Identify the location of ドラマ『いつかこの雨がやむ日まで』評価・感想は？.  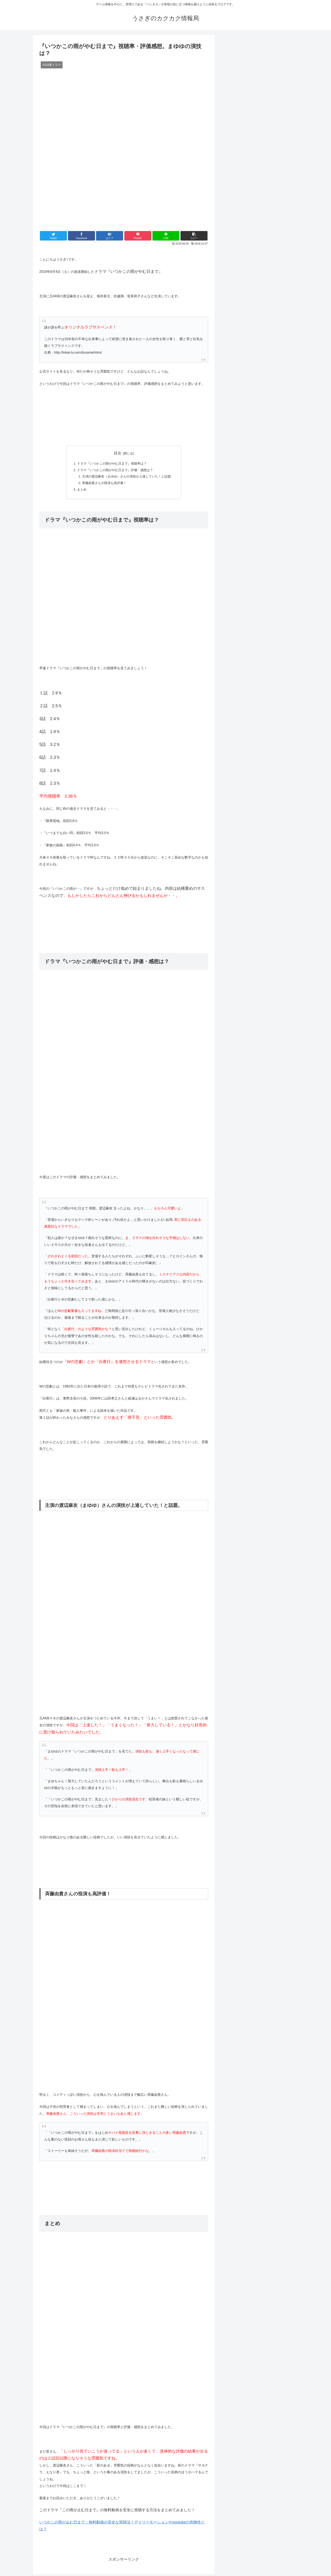
(114, 470).